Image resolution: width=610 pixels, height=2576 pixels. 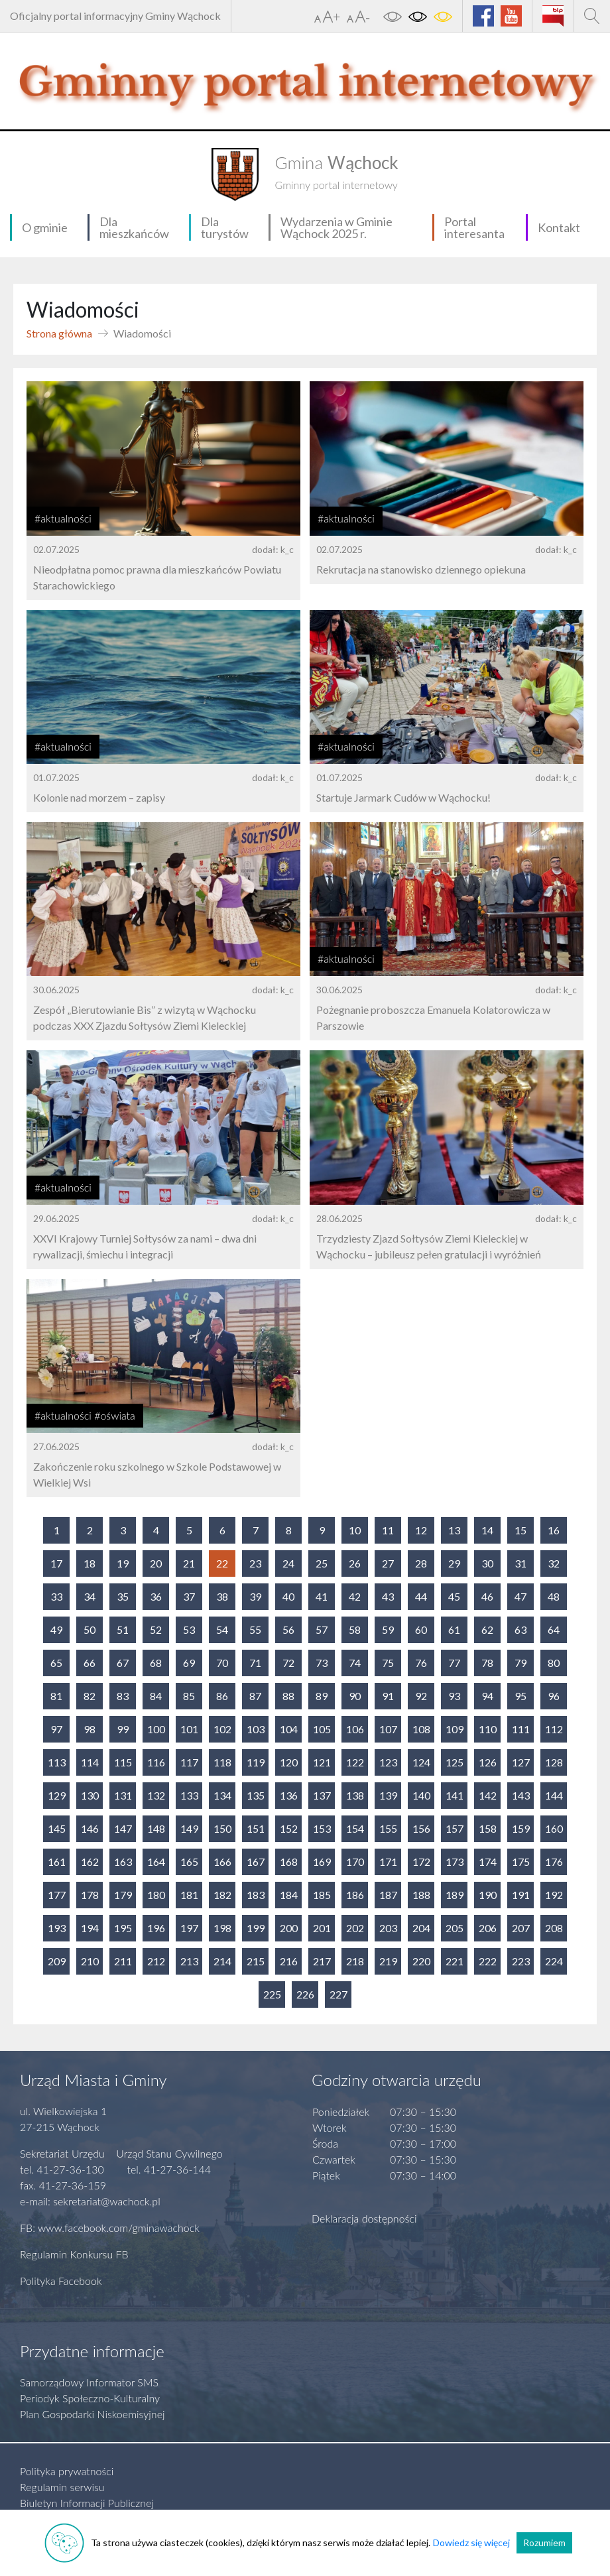 What do you see at coordinates (322, 1596) in the screenshot?
I see `41` at bounding box center [322, 1596].